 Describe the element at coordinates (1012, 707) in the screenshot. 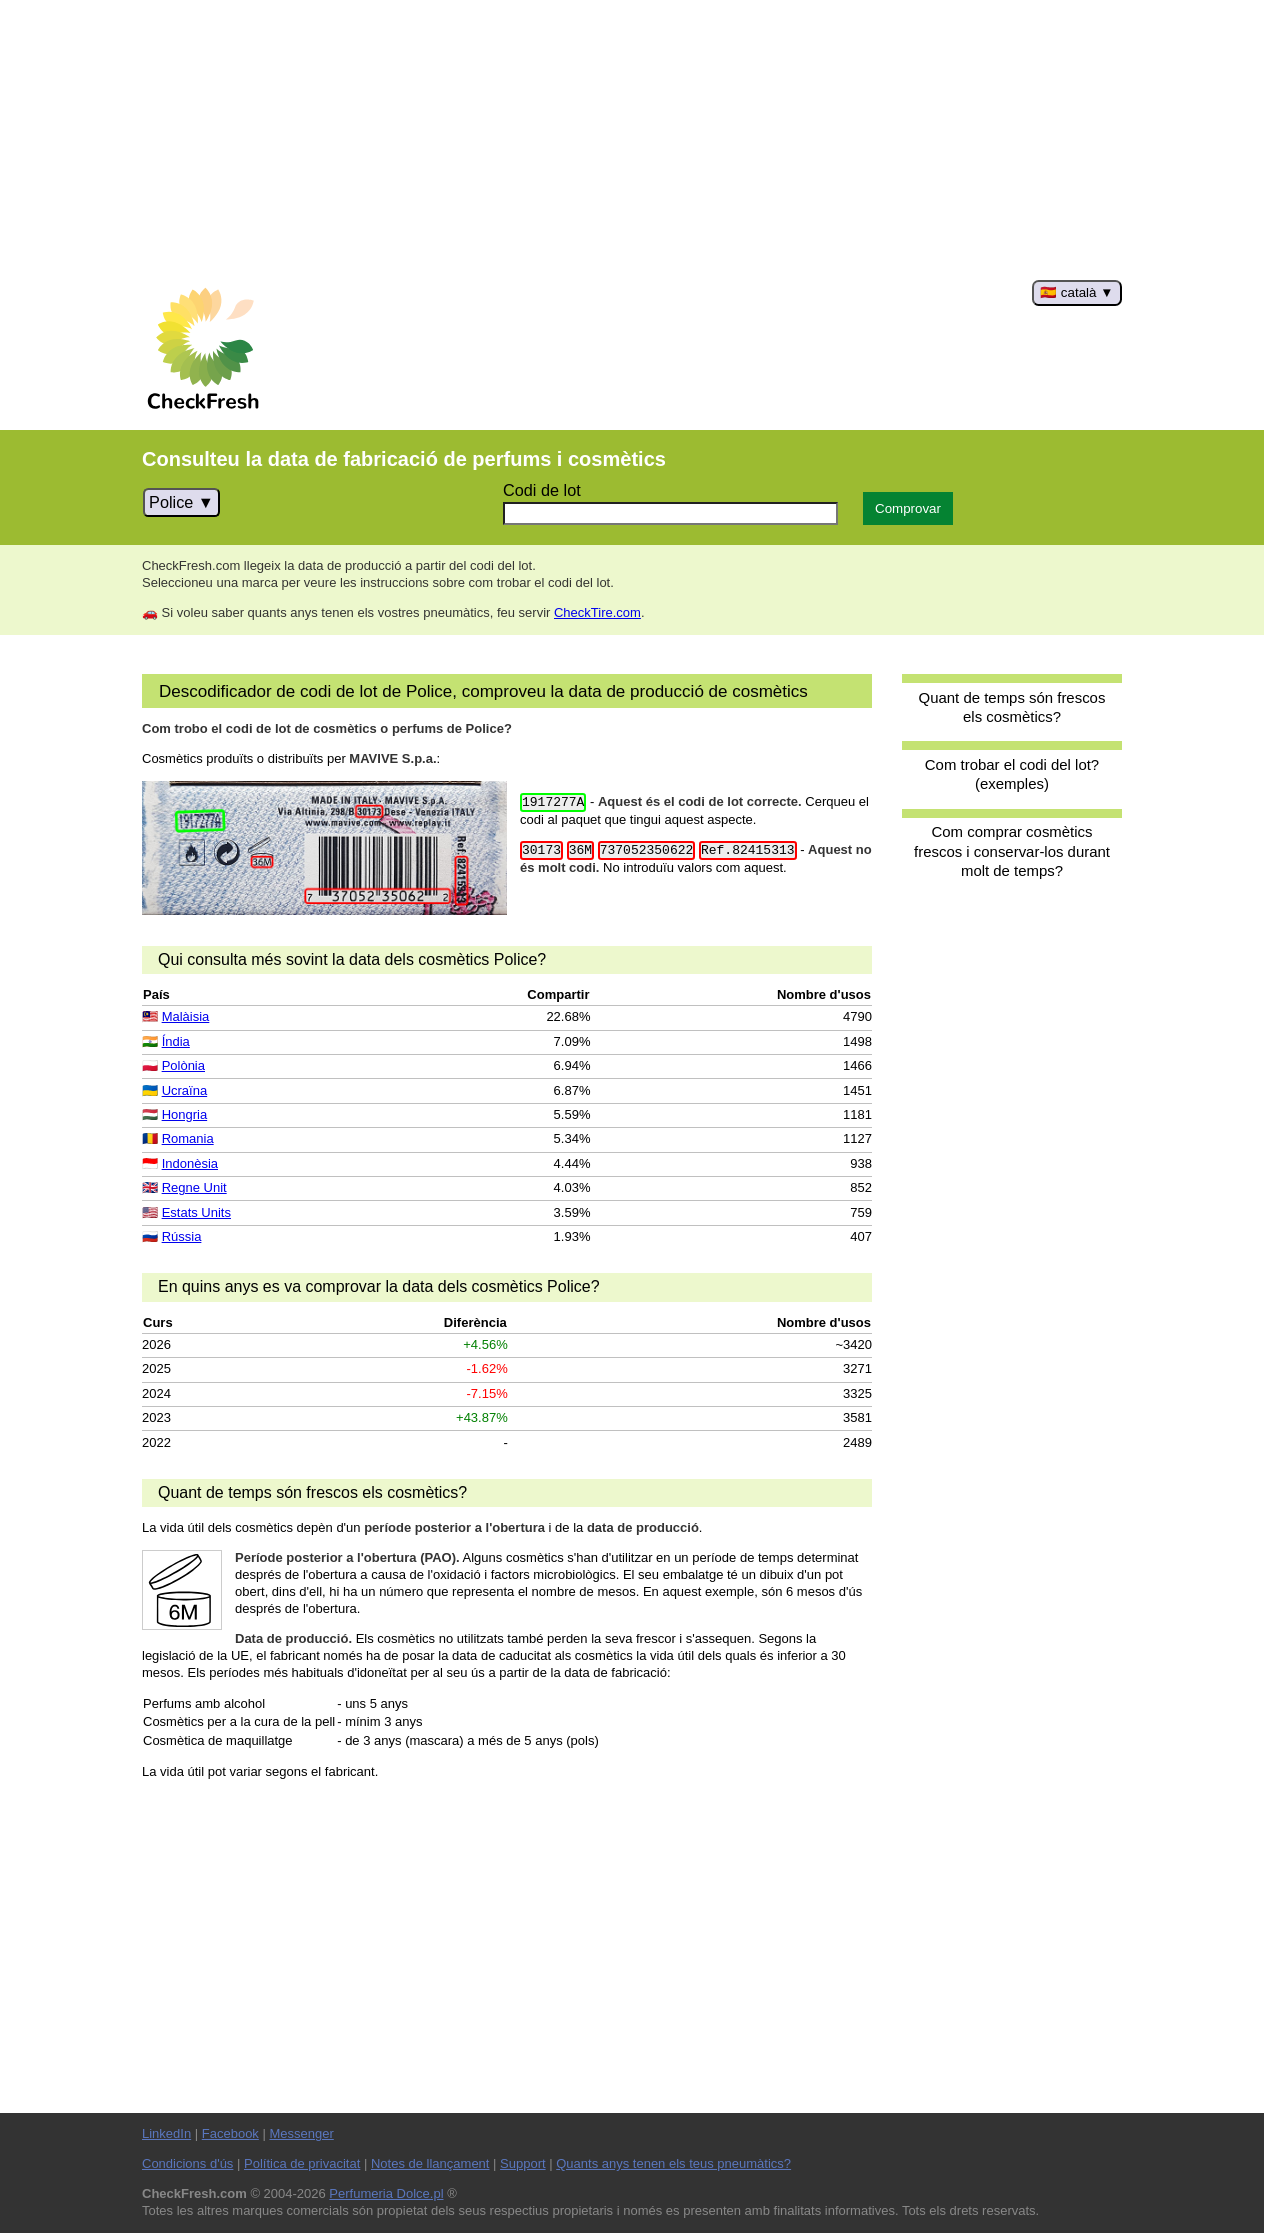

I see `Quant de temps són frescos els cosmètics?` at that location.